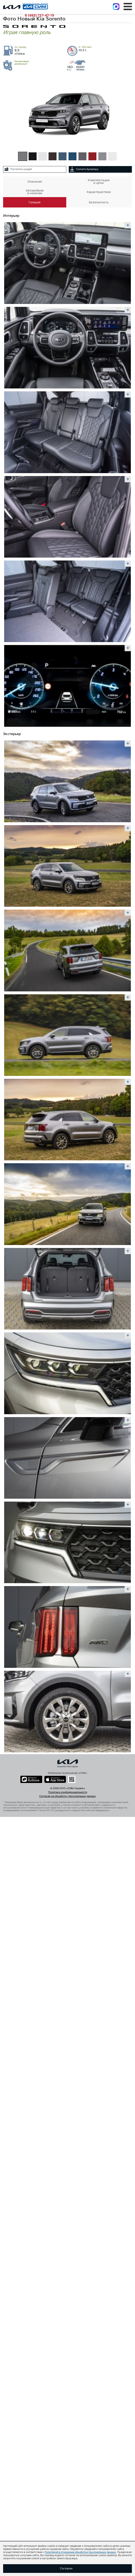 Image resolution: width=135 pixels, height=2576 pixels. I want to click on Политикой в отношении обработки персональных данных, so click(80, 2552).